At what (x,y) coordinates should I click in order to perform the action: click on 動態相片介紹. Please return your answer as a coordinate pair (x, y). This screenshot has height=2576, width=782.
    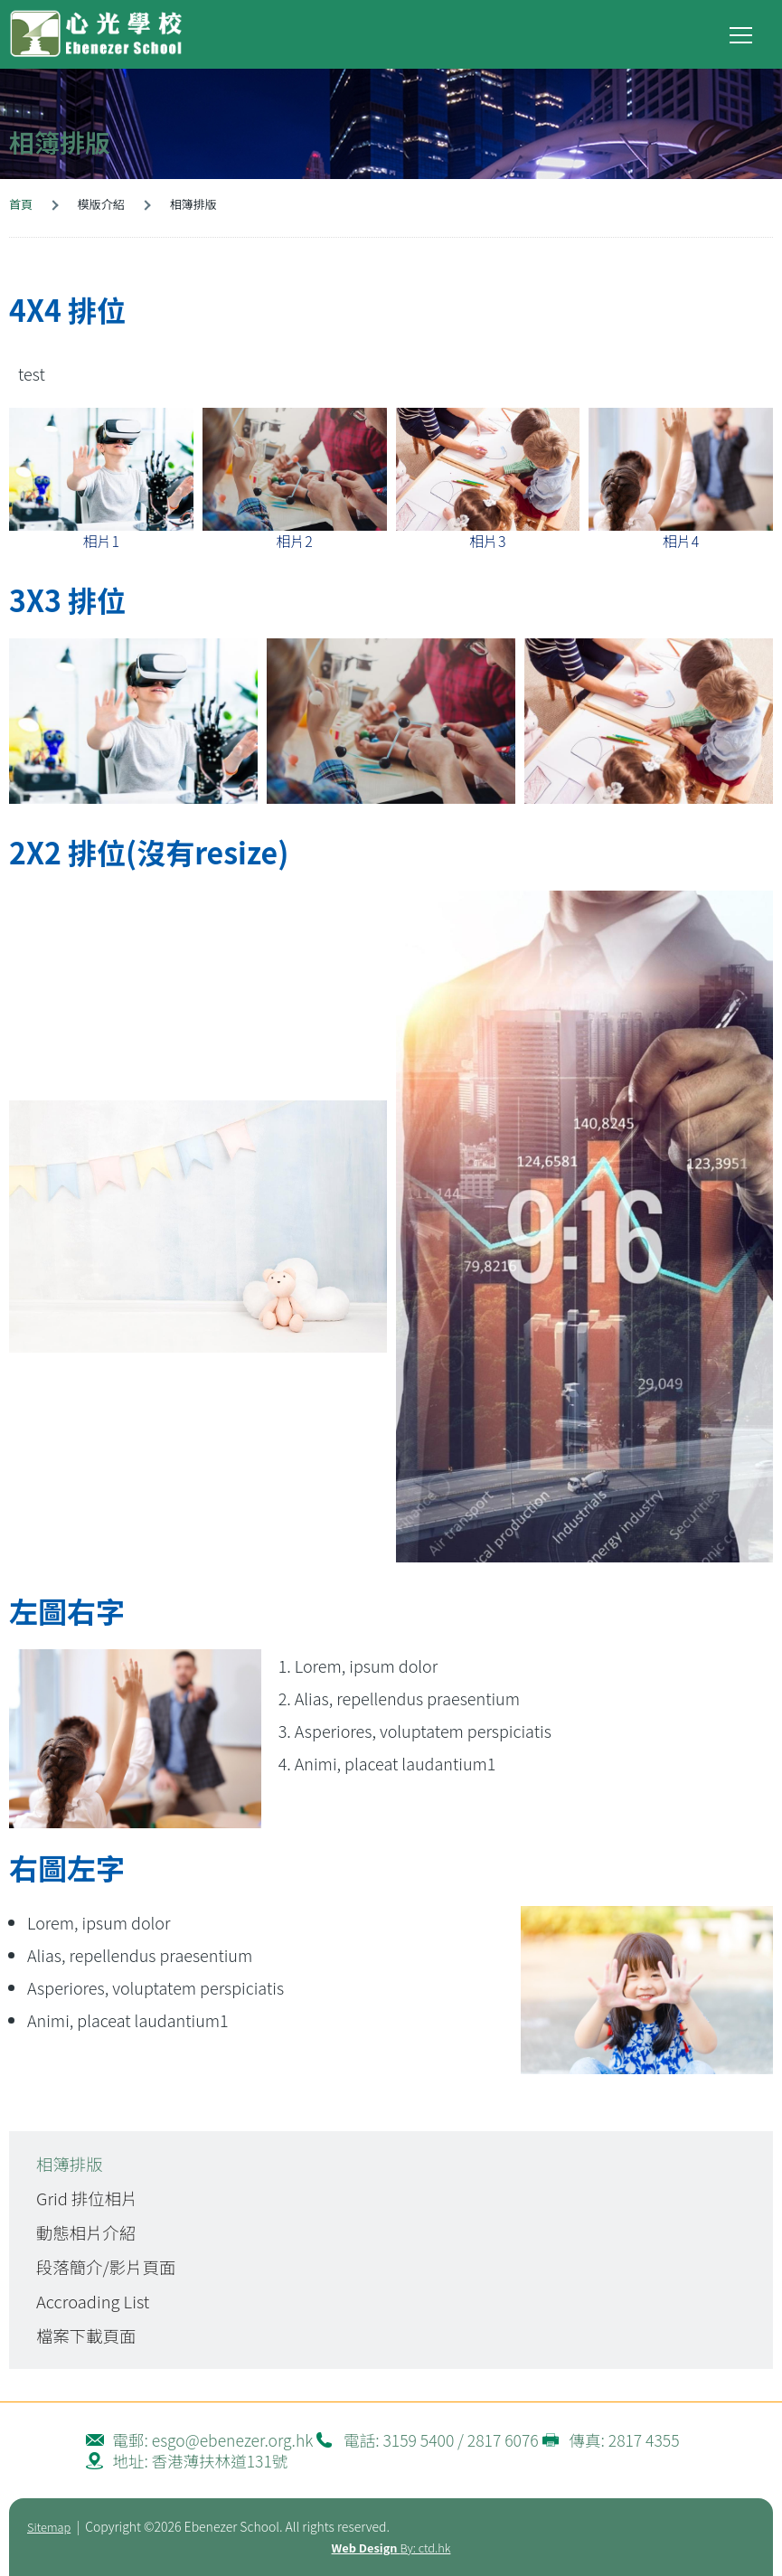
    Looking at the image, I should click on (86, 2232).